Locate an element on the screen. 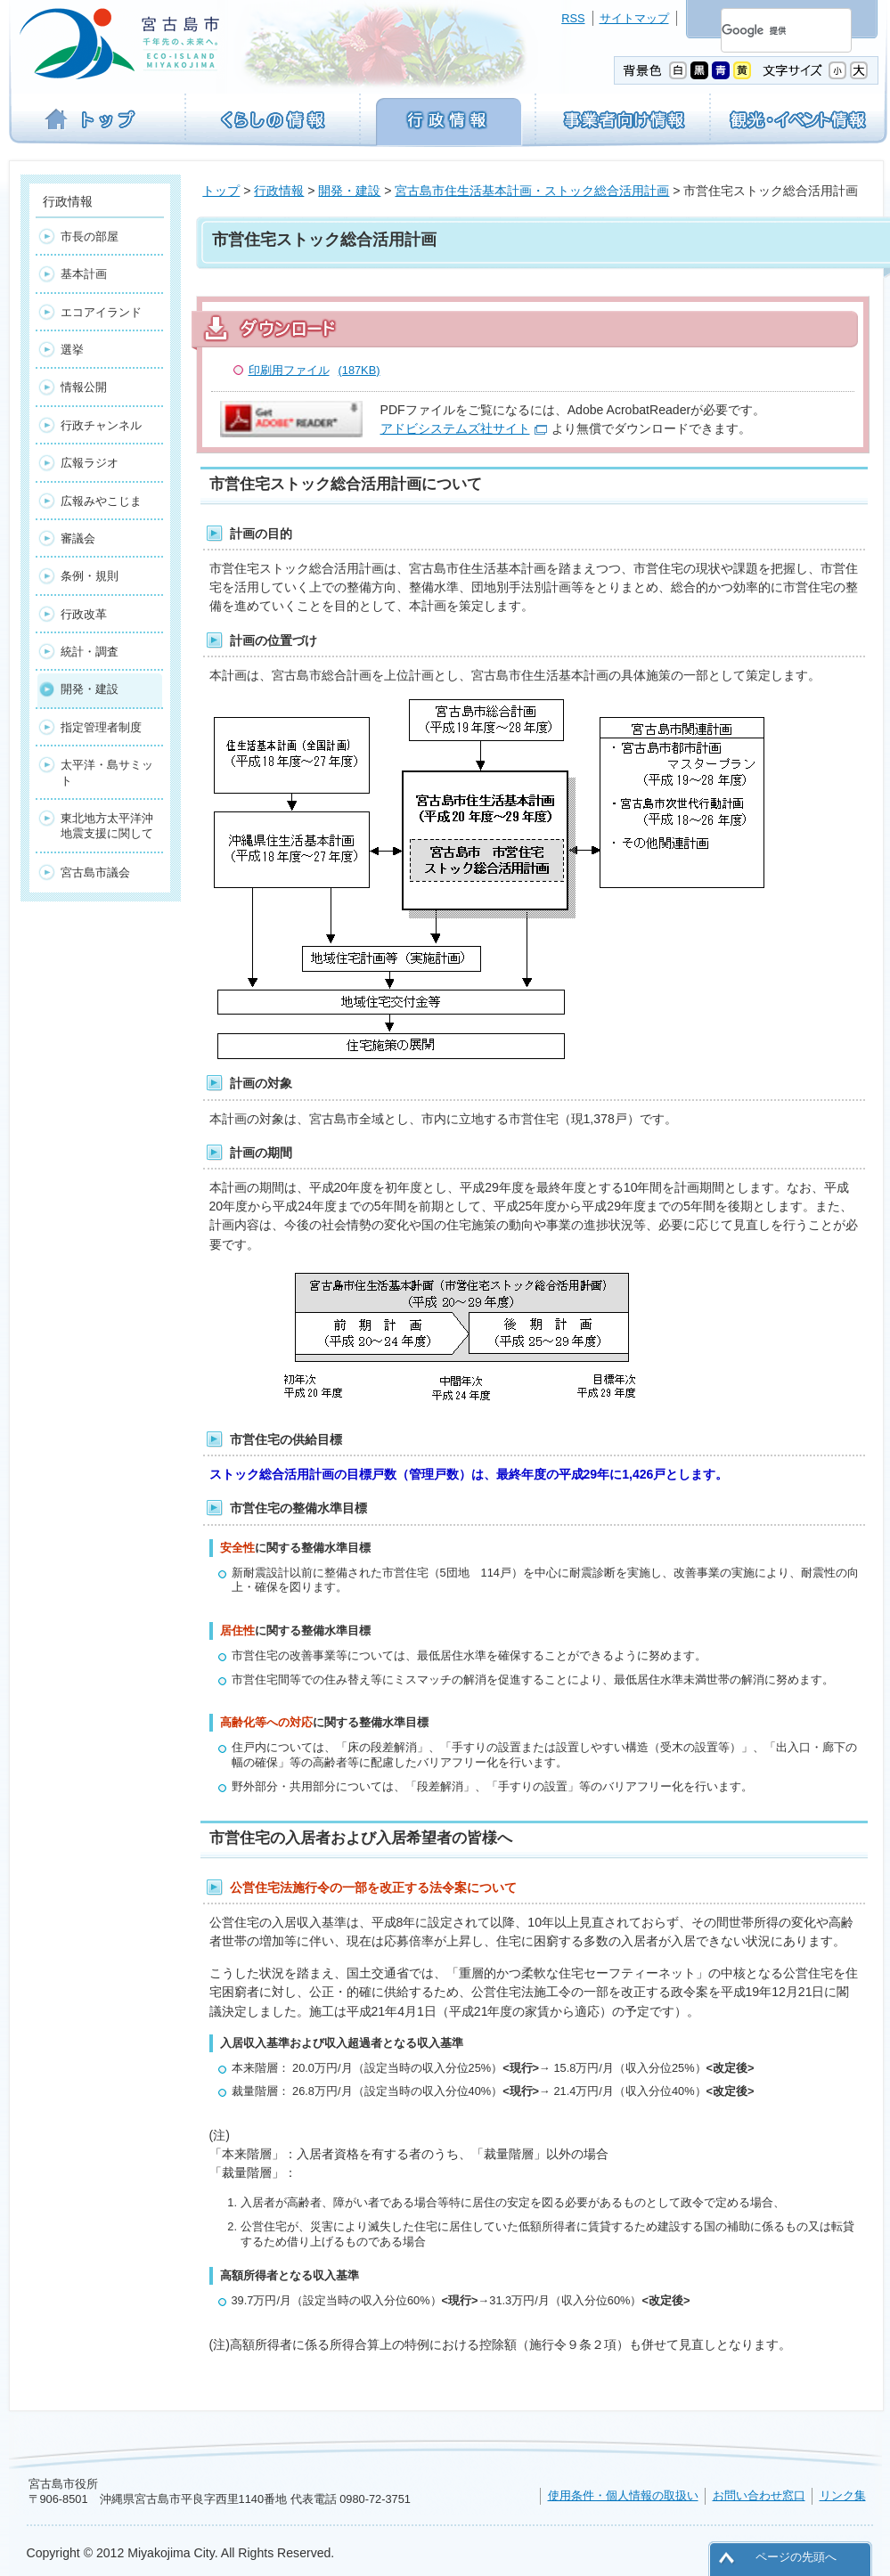 This screenshot has width=890, height=2576. 開発・建設 is located at coordinates (349, 190).